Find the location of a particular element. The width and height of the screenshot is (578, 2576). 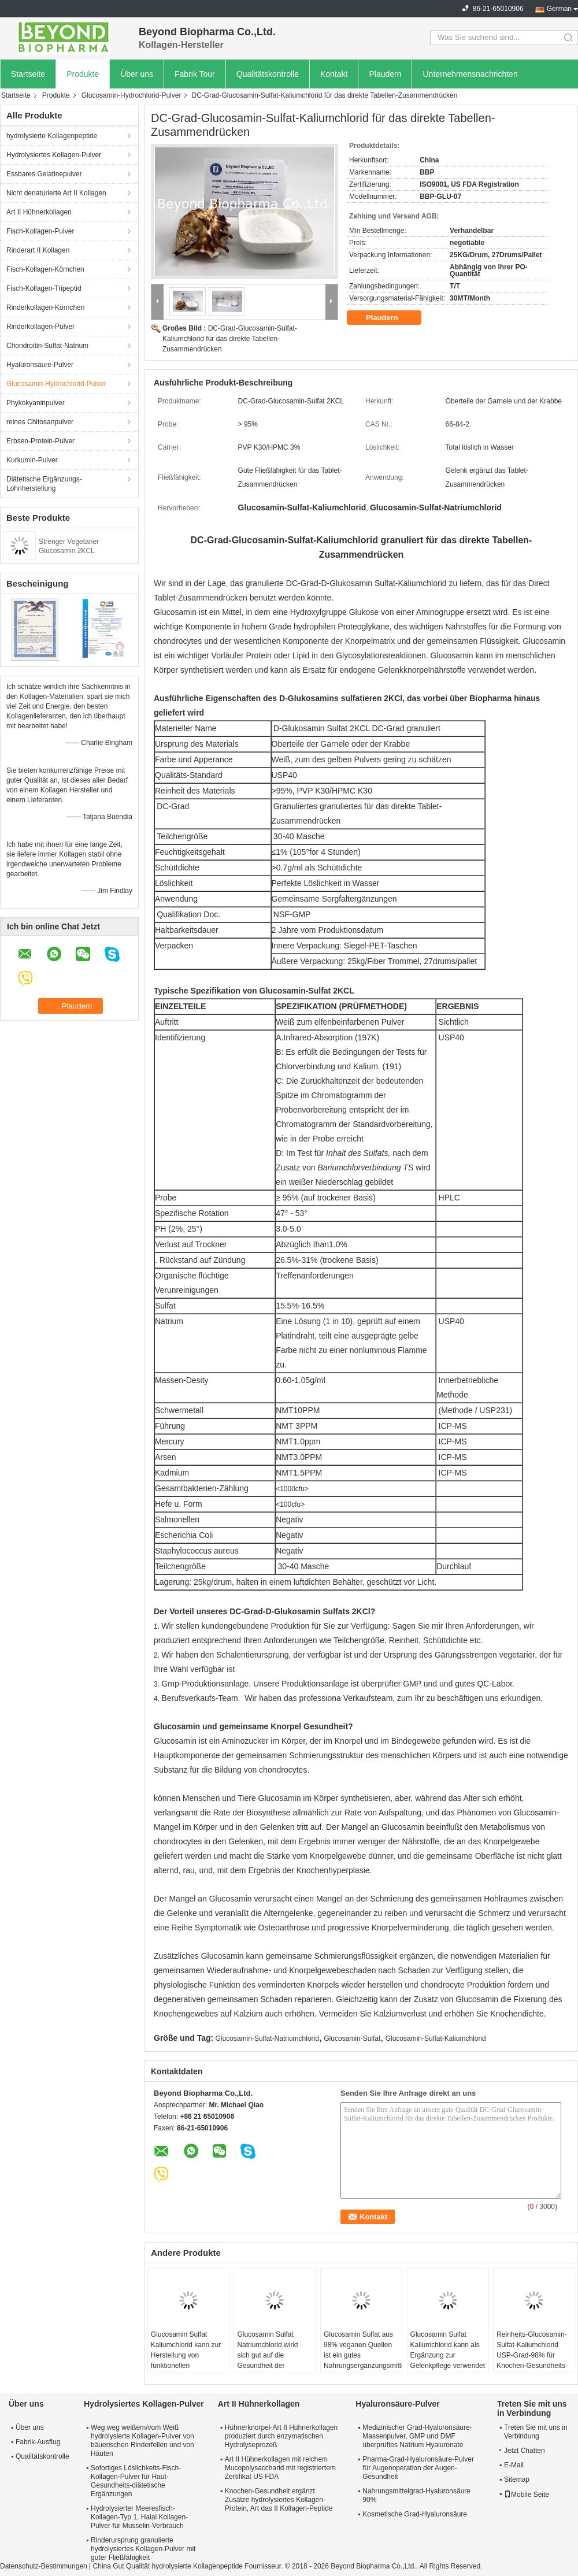

Art II Hühnerkollagen mit reichem Mucopolysaccharid mit registriertem Zertifikat US FDA is located at coordinates (280, 2468).